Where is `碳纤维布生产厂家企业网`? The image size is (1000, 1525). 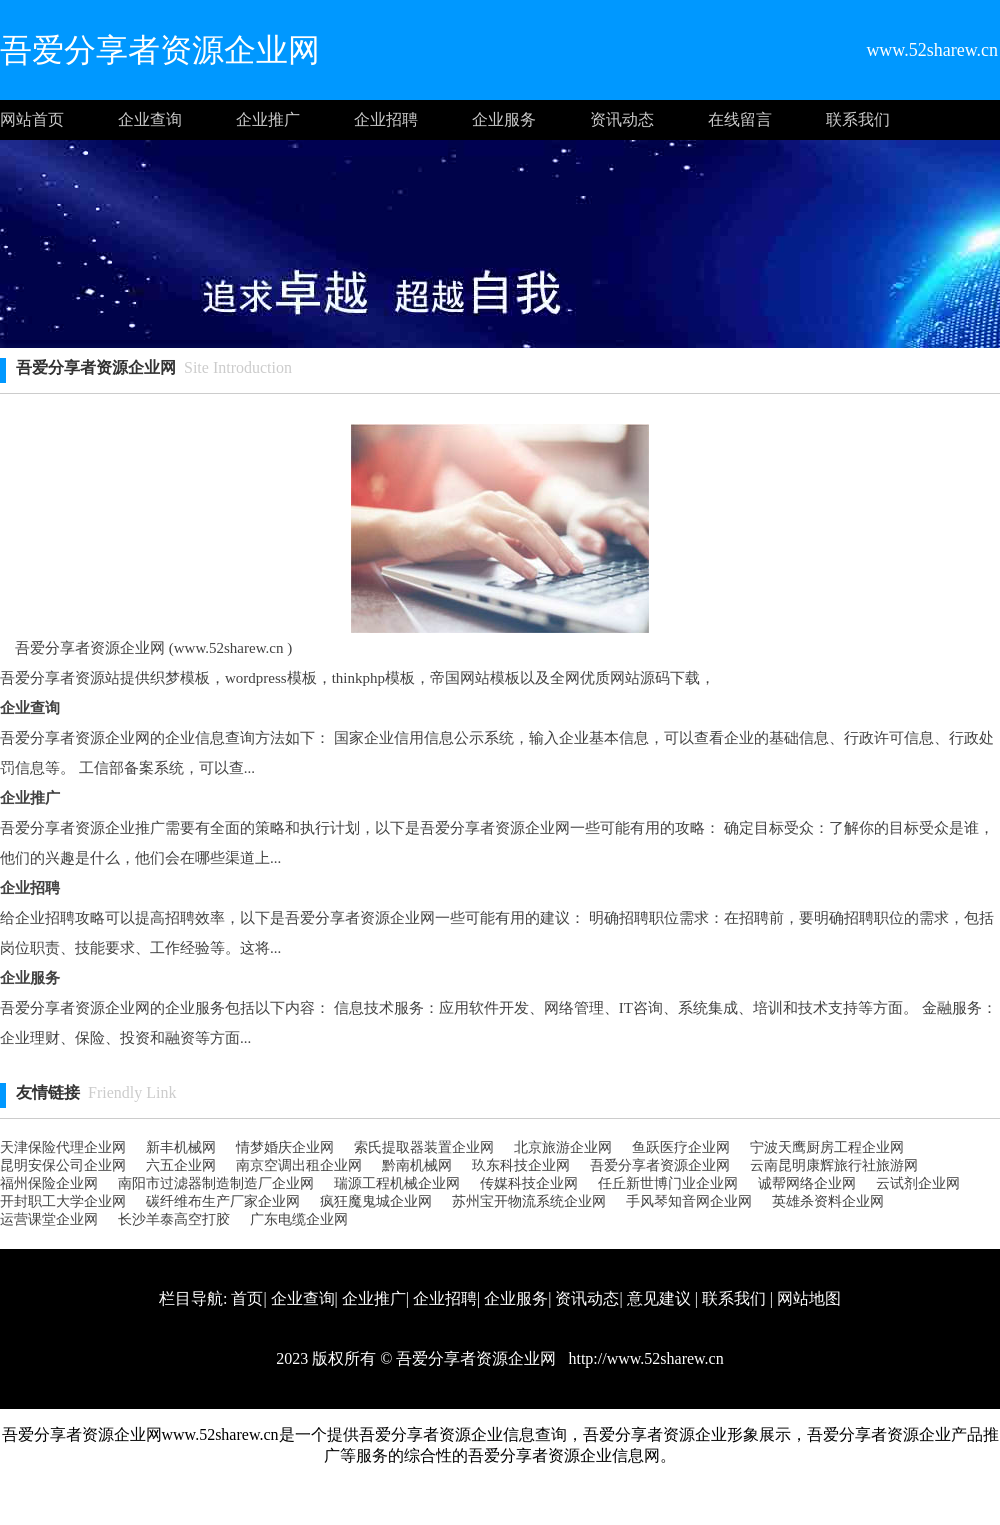 碳纤维布生产厂家企业网 is located at coordinates (223, 1201).